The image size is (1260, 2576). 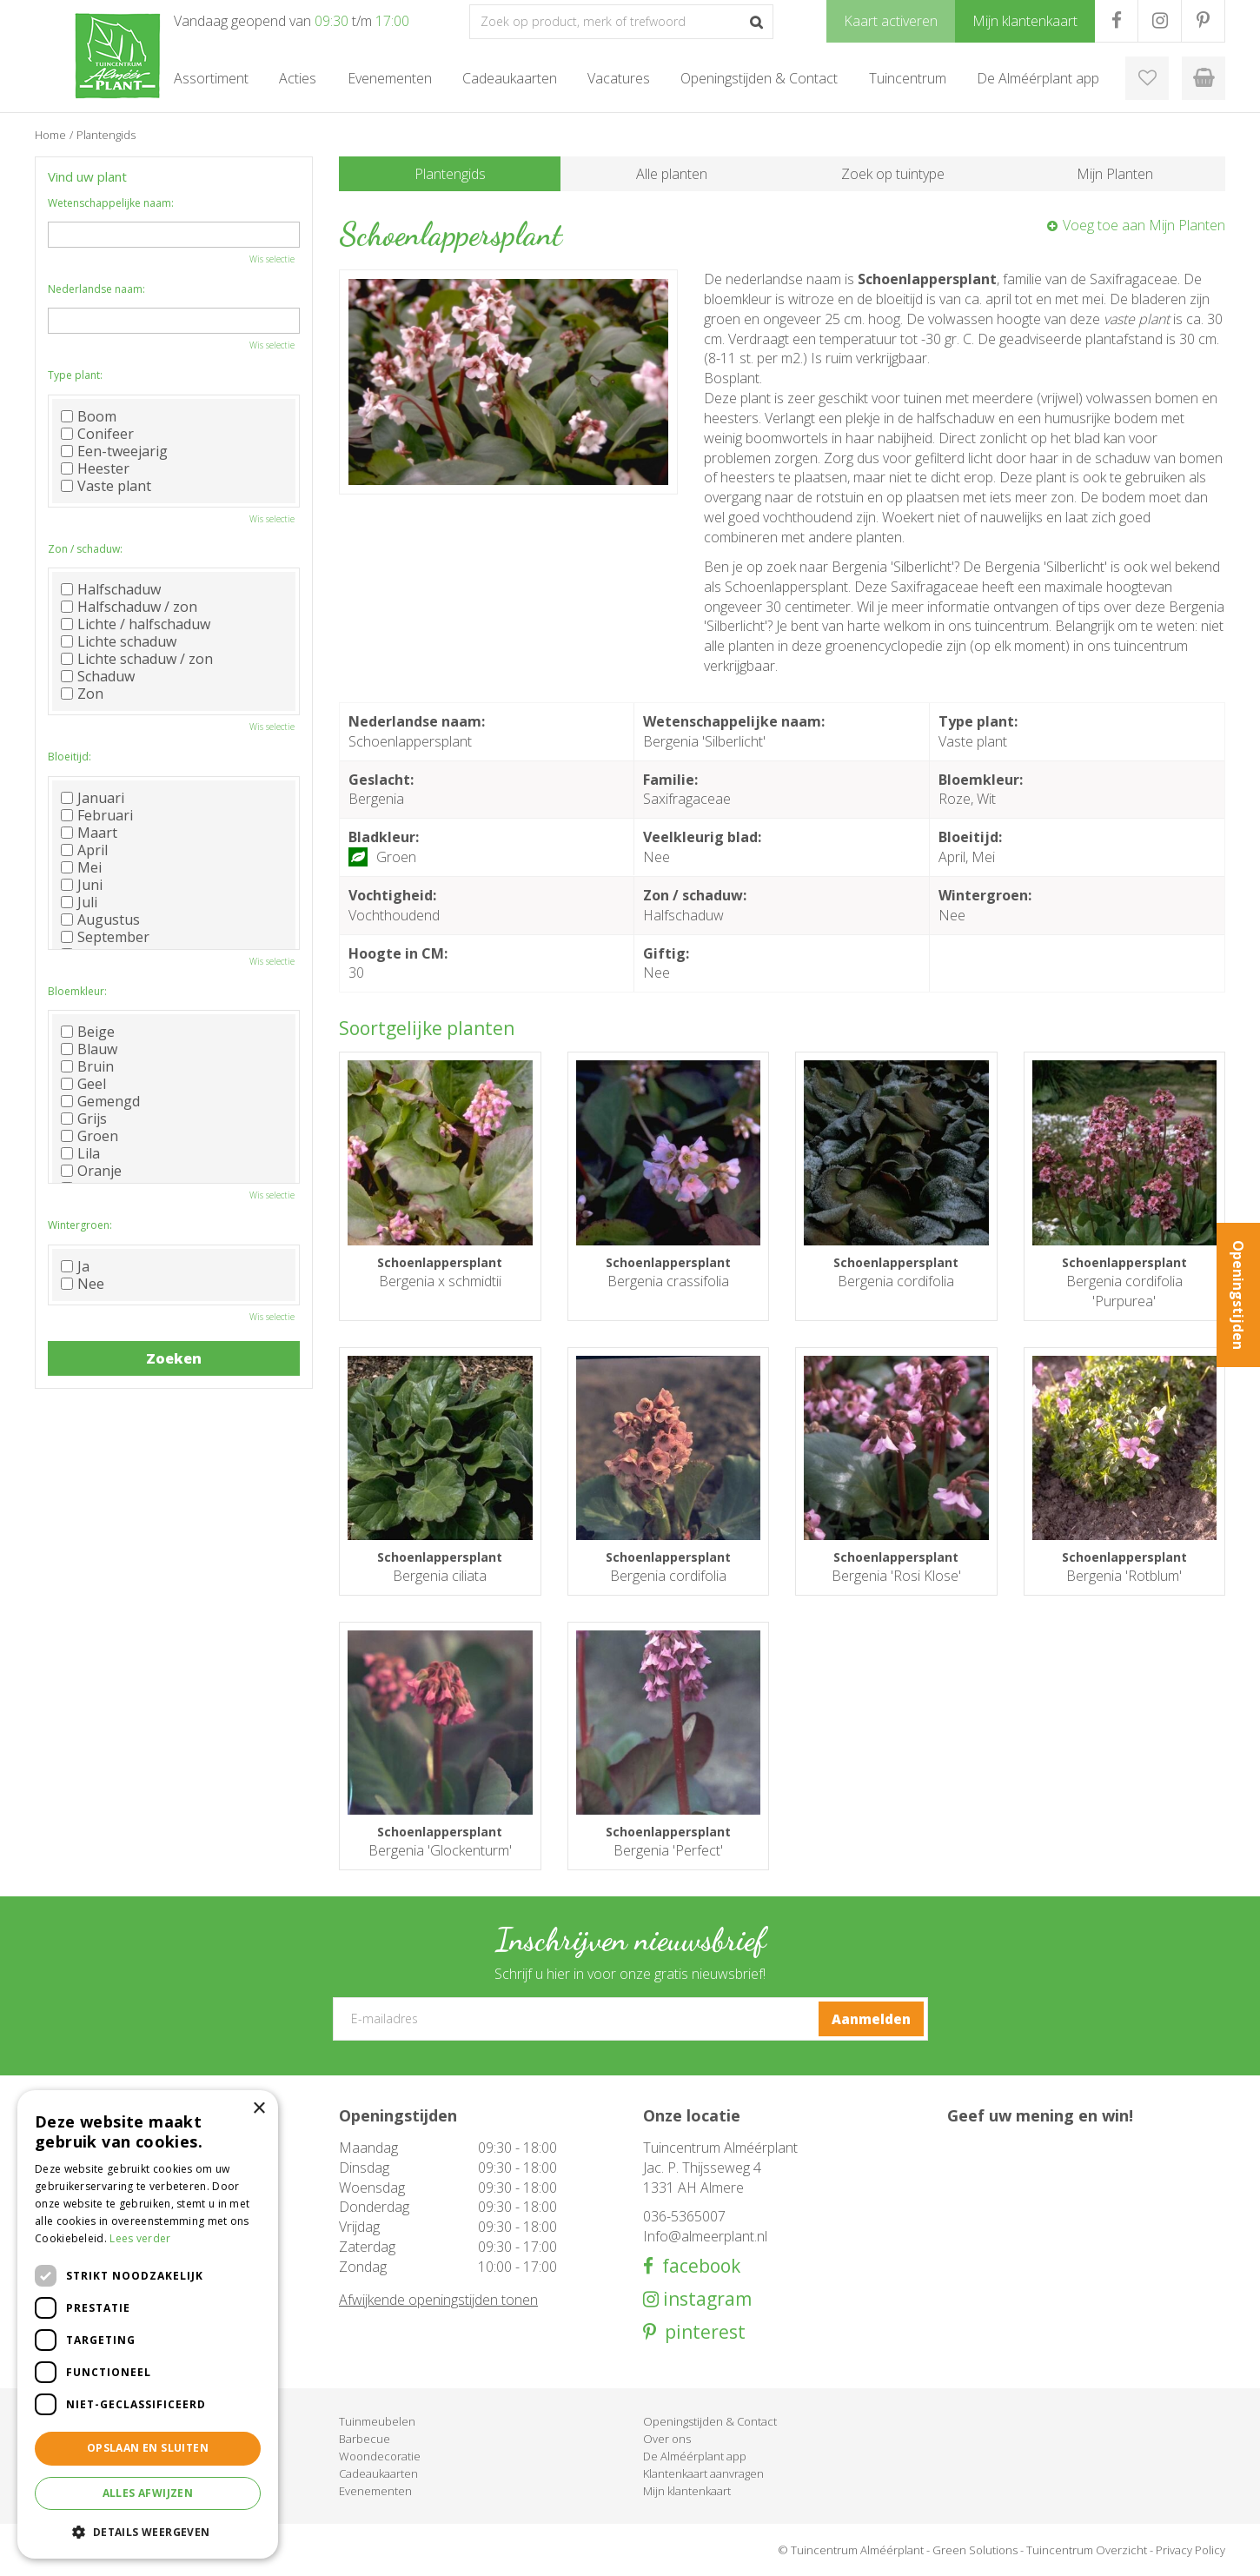 I want to click on Plantengids, so click(x=450, y=173).